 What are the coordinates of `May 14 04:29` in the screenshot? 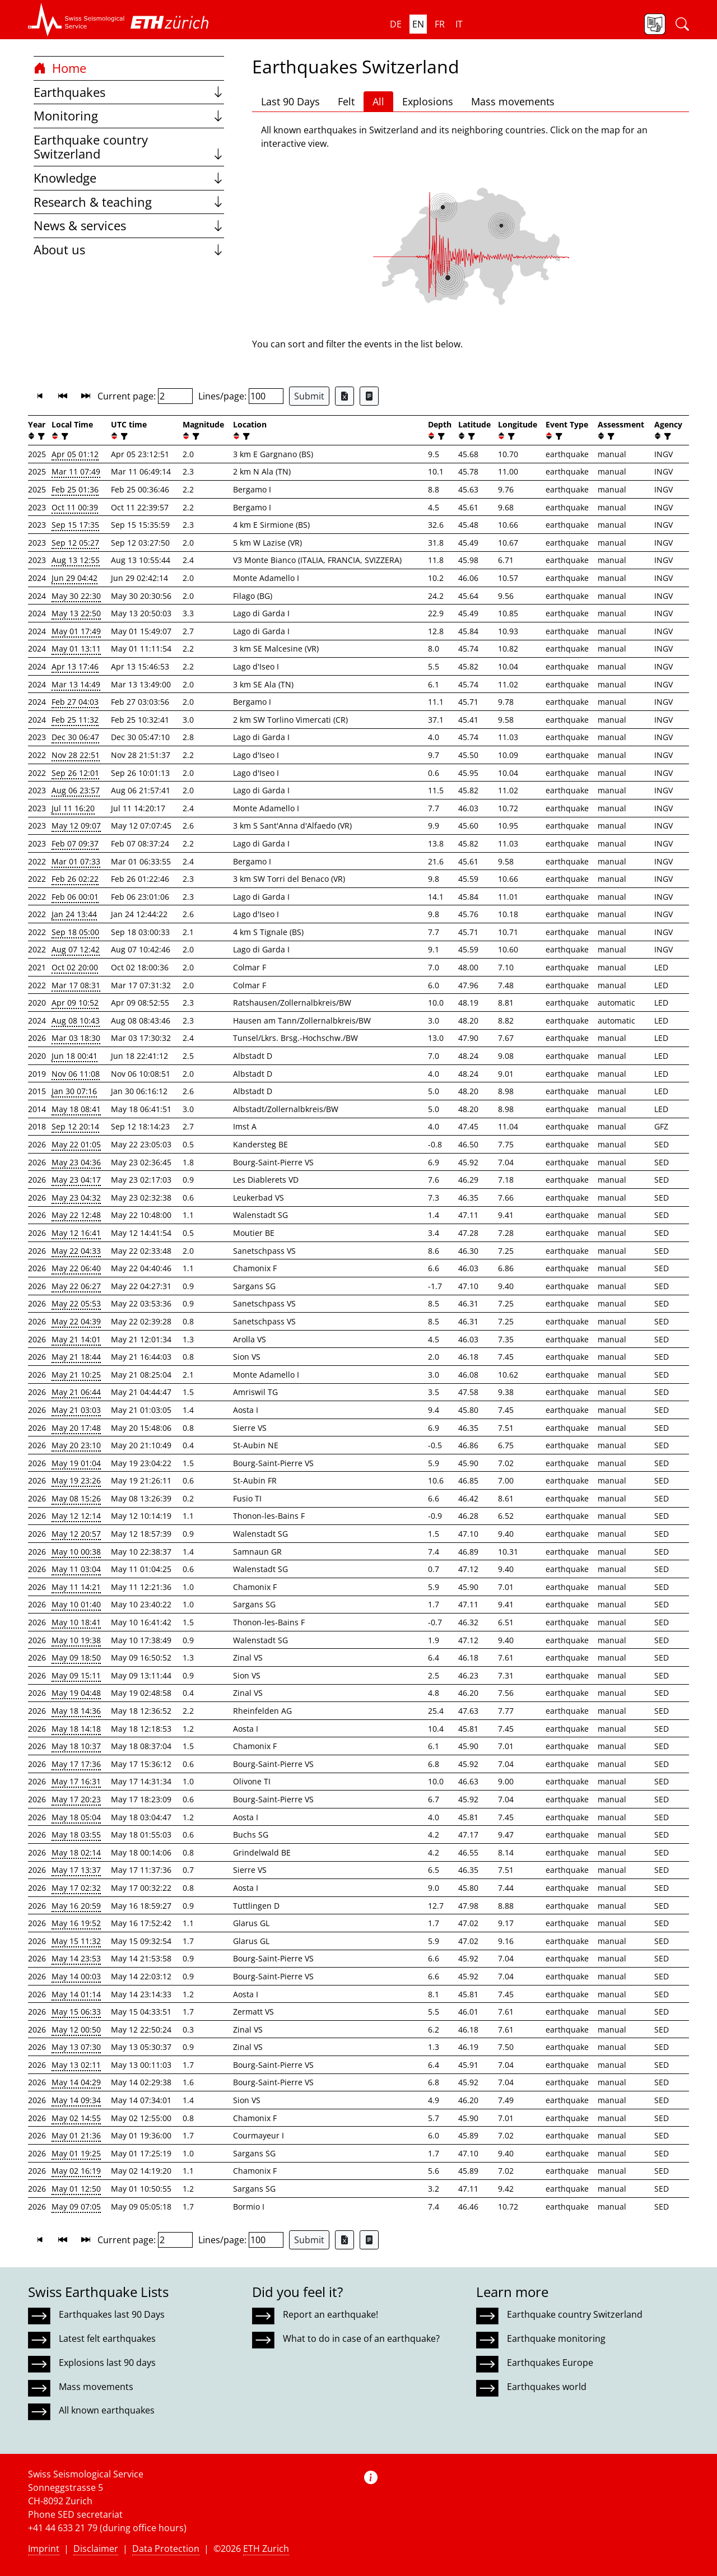 It's located at (76, 2082).